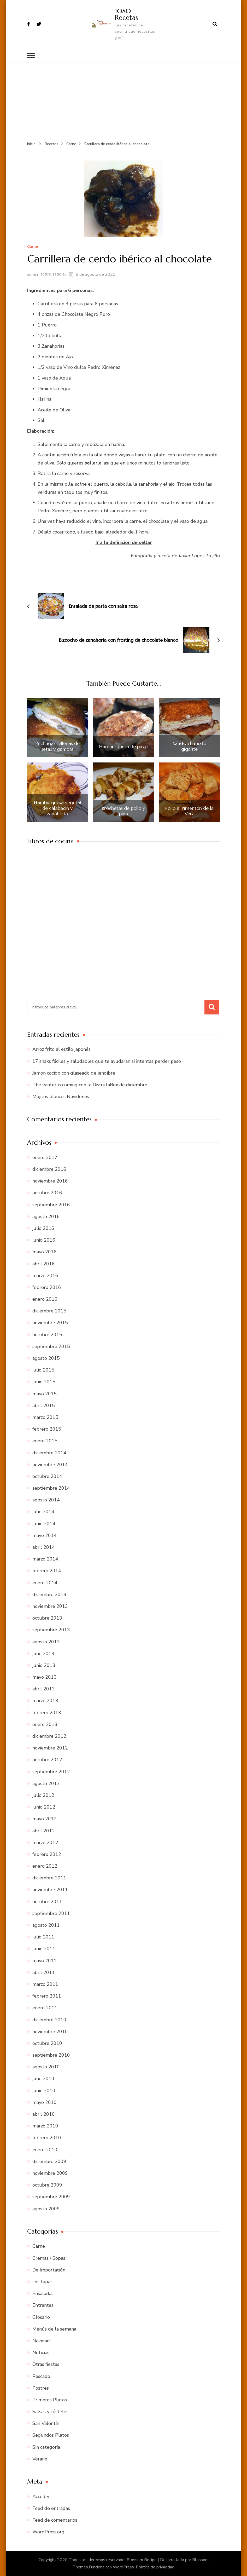  I want to click on junio 2013, so click(43, 1665).